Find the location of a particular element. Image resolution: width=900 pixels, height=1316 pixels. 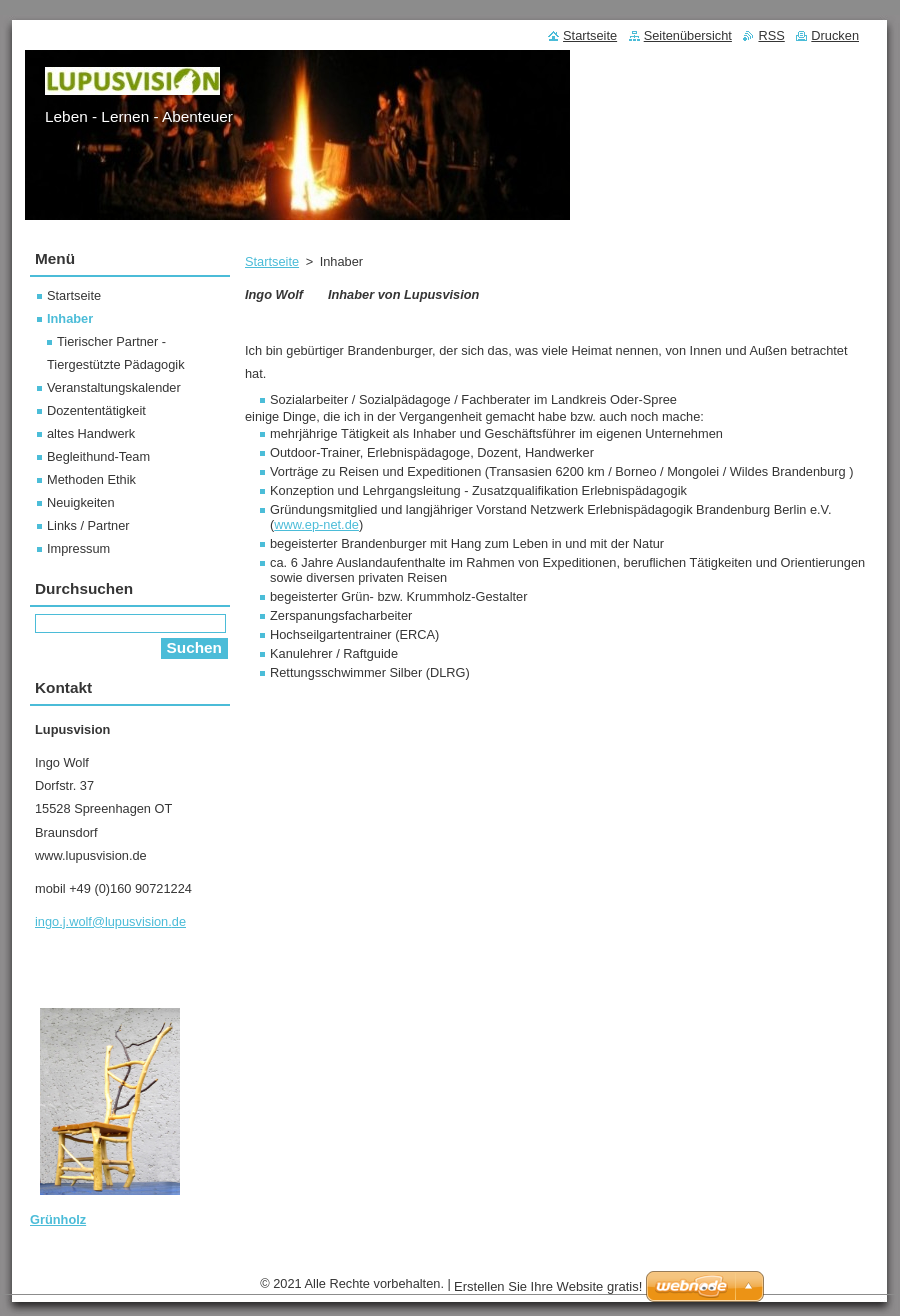

Erstellen Sie Ihre Website gratis! is located at coordinates (548, 1286).